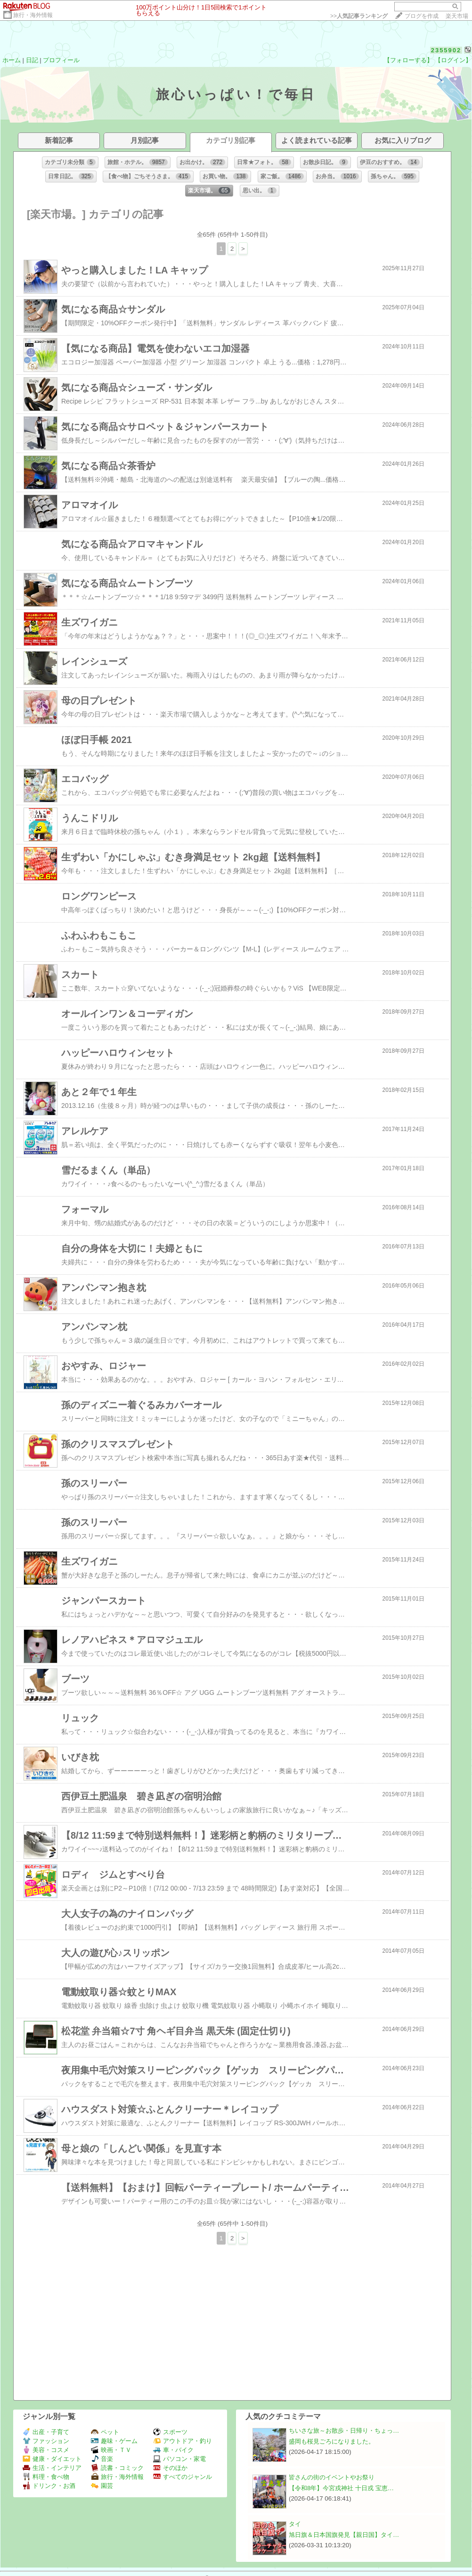 This screenshot has width=472, height=2576. What do you see at coordinates (114, 2440) in the screenshot?
I see `趣味・ゲーム` at bounding box center [114, 2440].